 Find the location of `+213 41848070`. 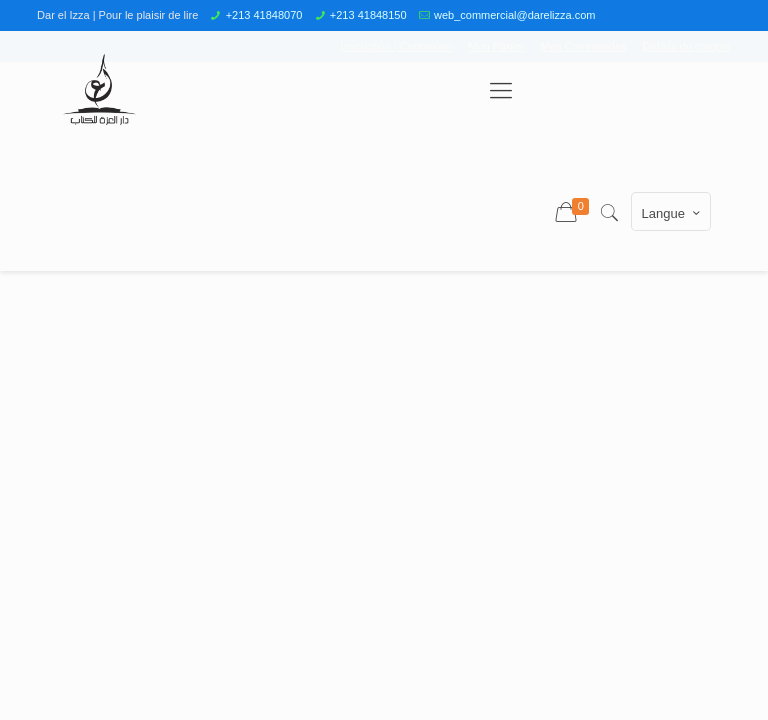

+213 41848070 is located at coordinates (264, 15).